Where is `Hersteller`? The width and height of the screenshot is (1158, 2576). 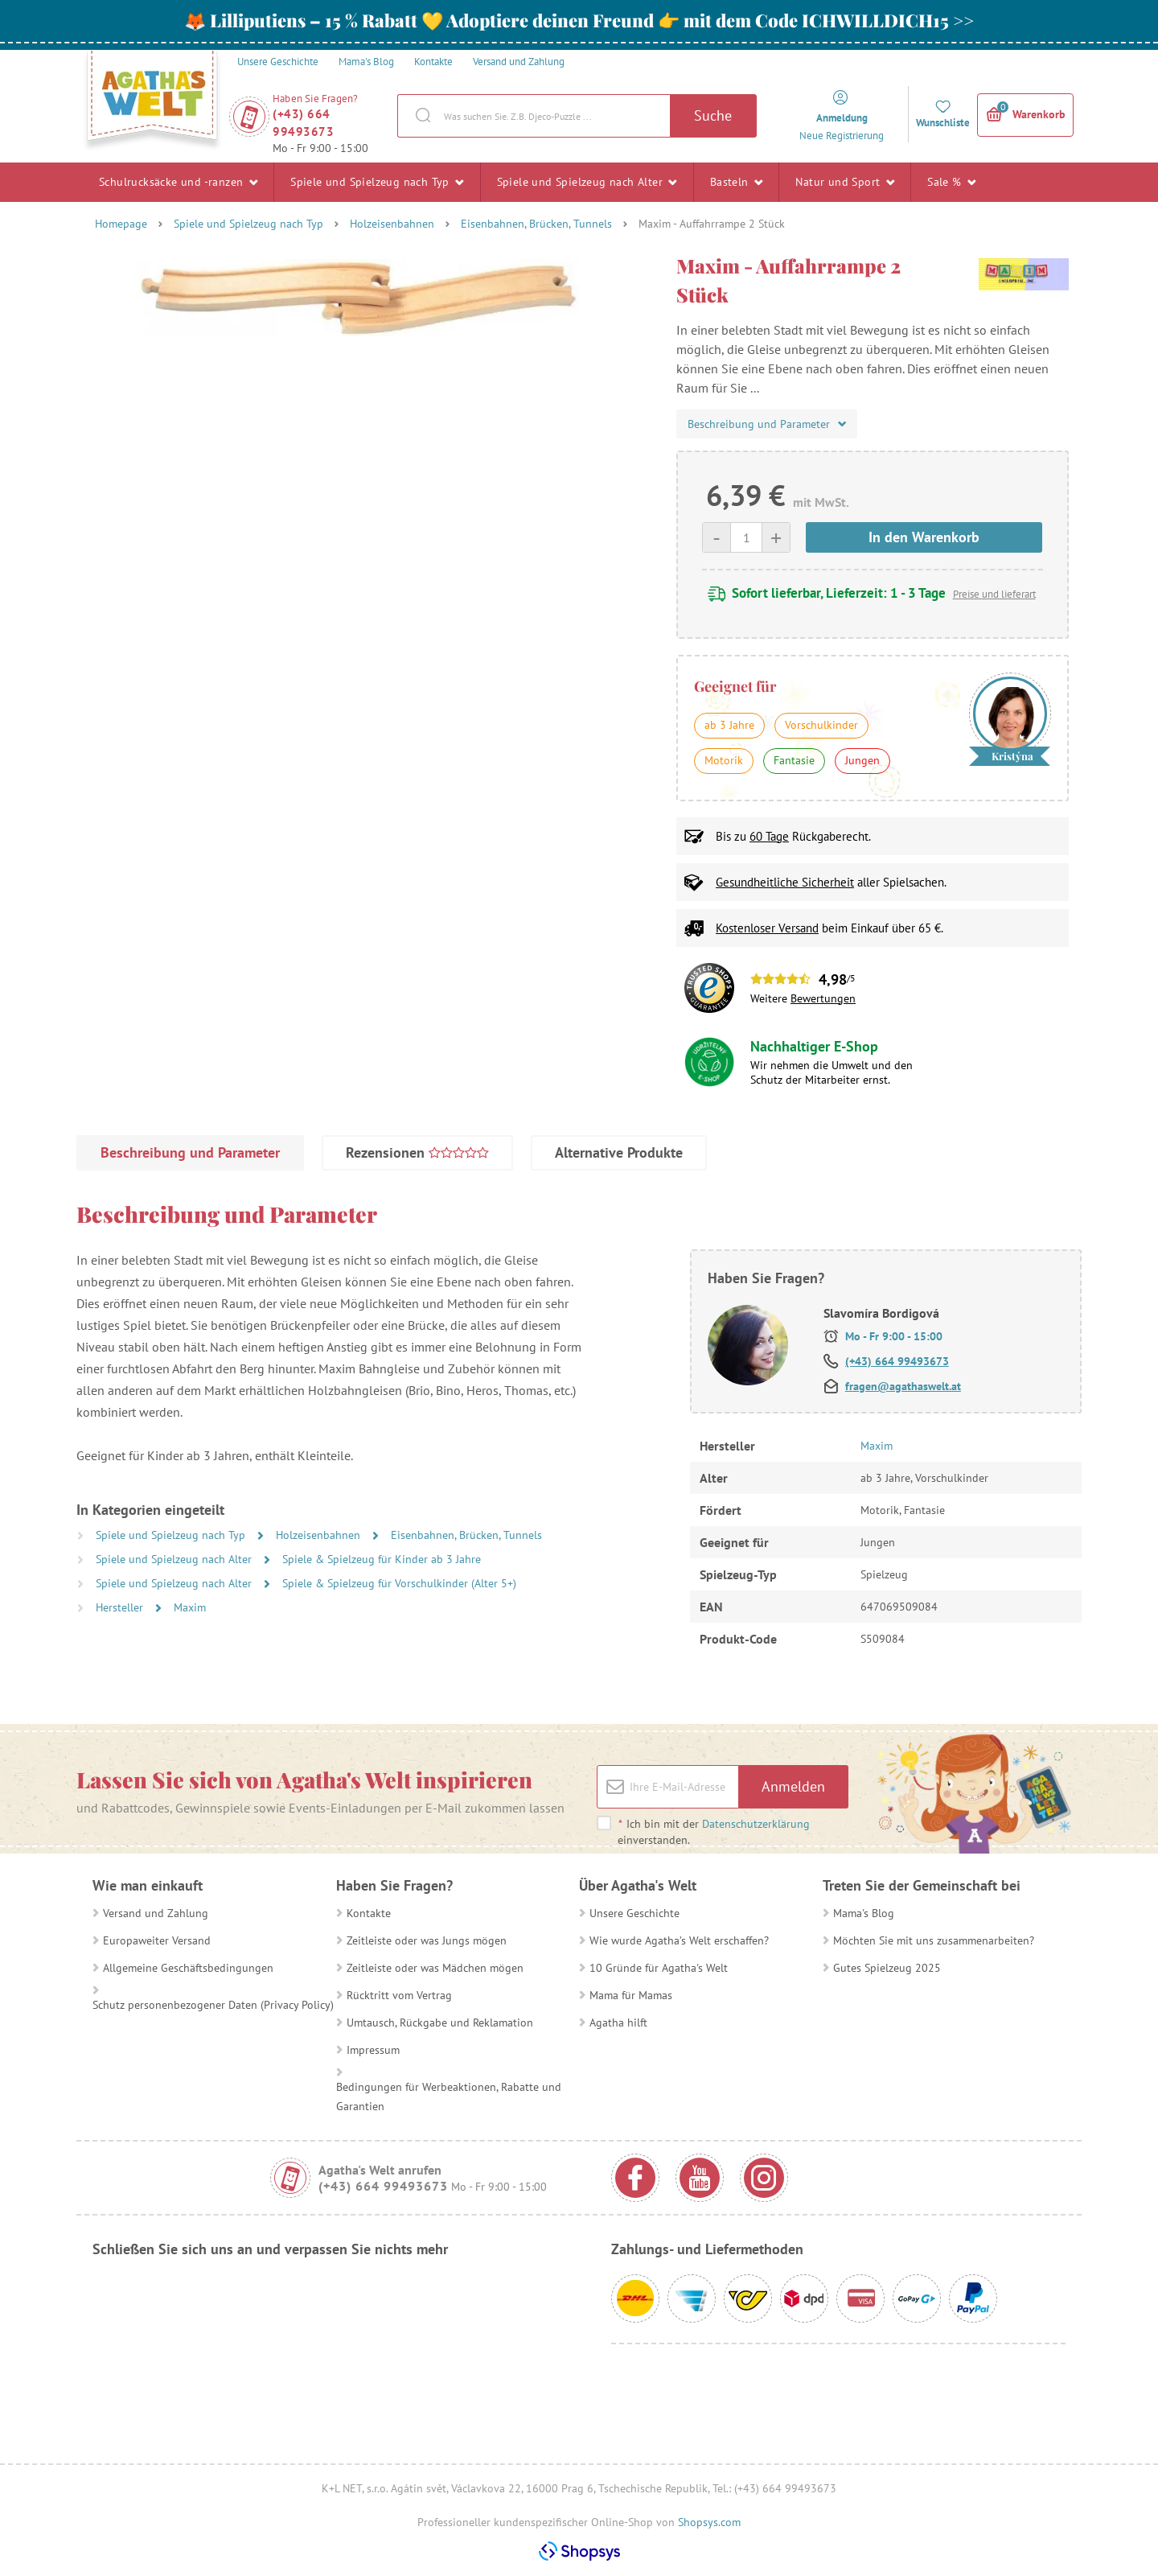
Hersteller is located at coordinates (121, 1607).